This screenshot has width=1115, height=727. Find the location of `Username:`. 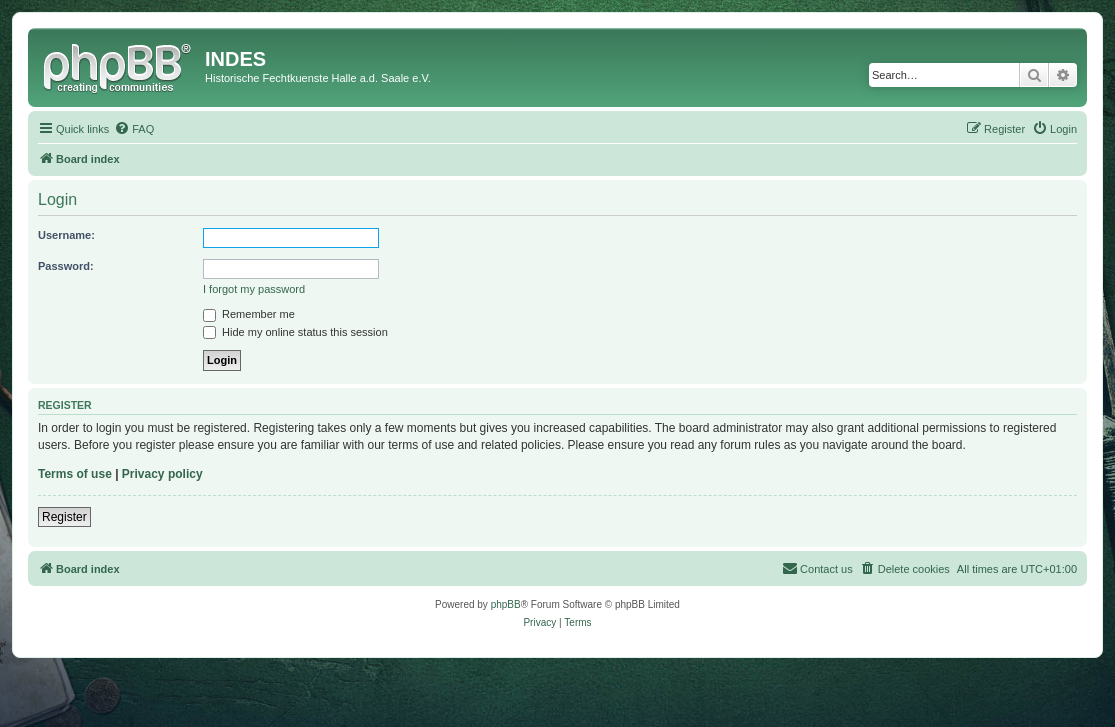

Username: is located at coordinates (66, 235).